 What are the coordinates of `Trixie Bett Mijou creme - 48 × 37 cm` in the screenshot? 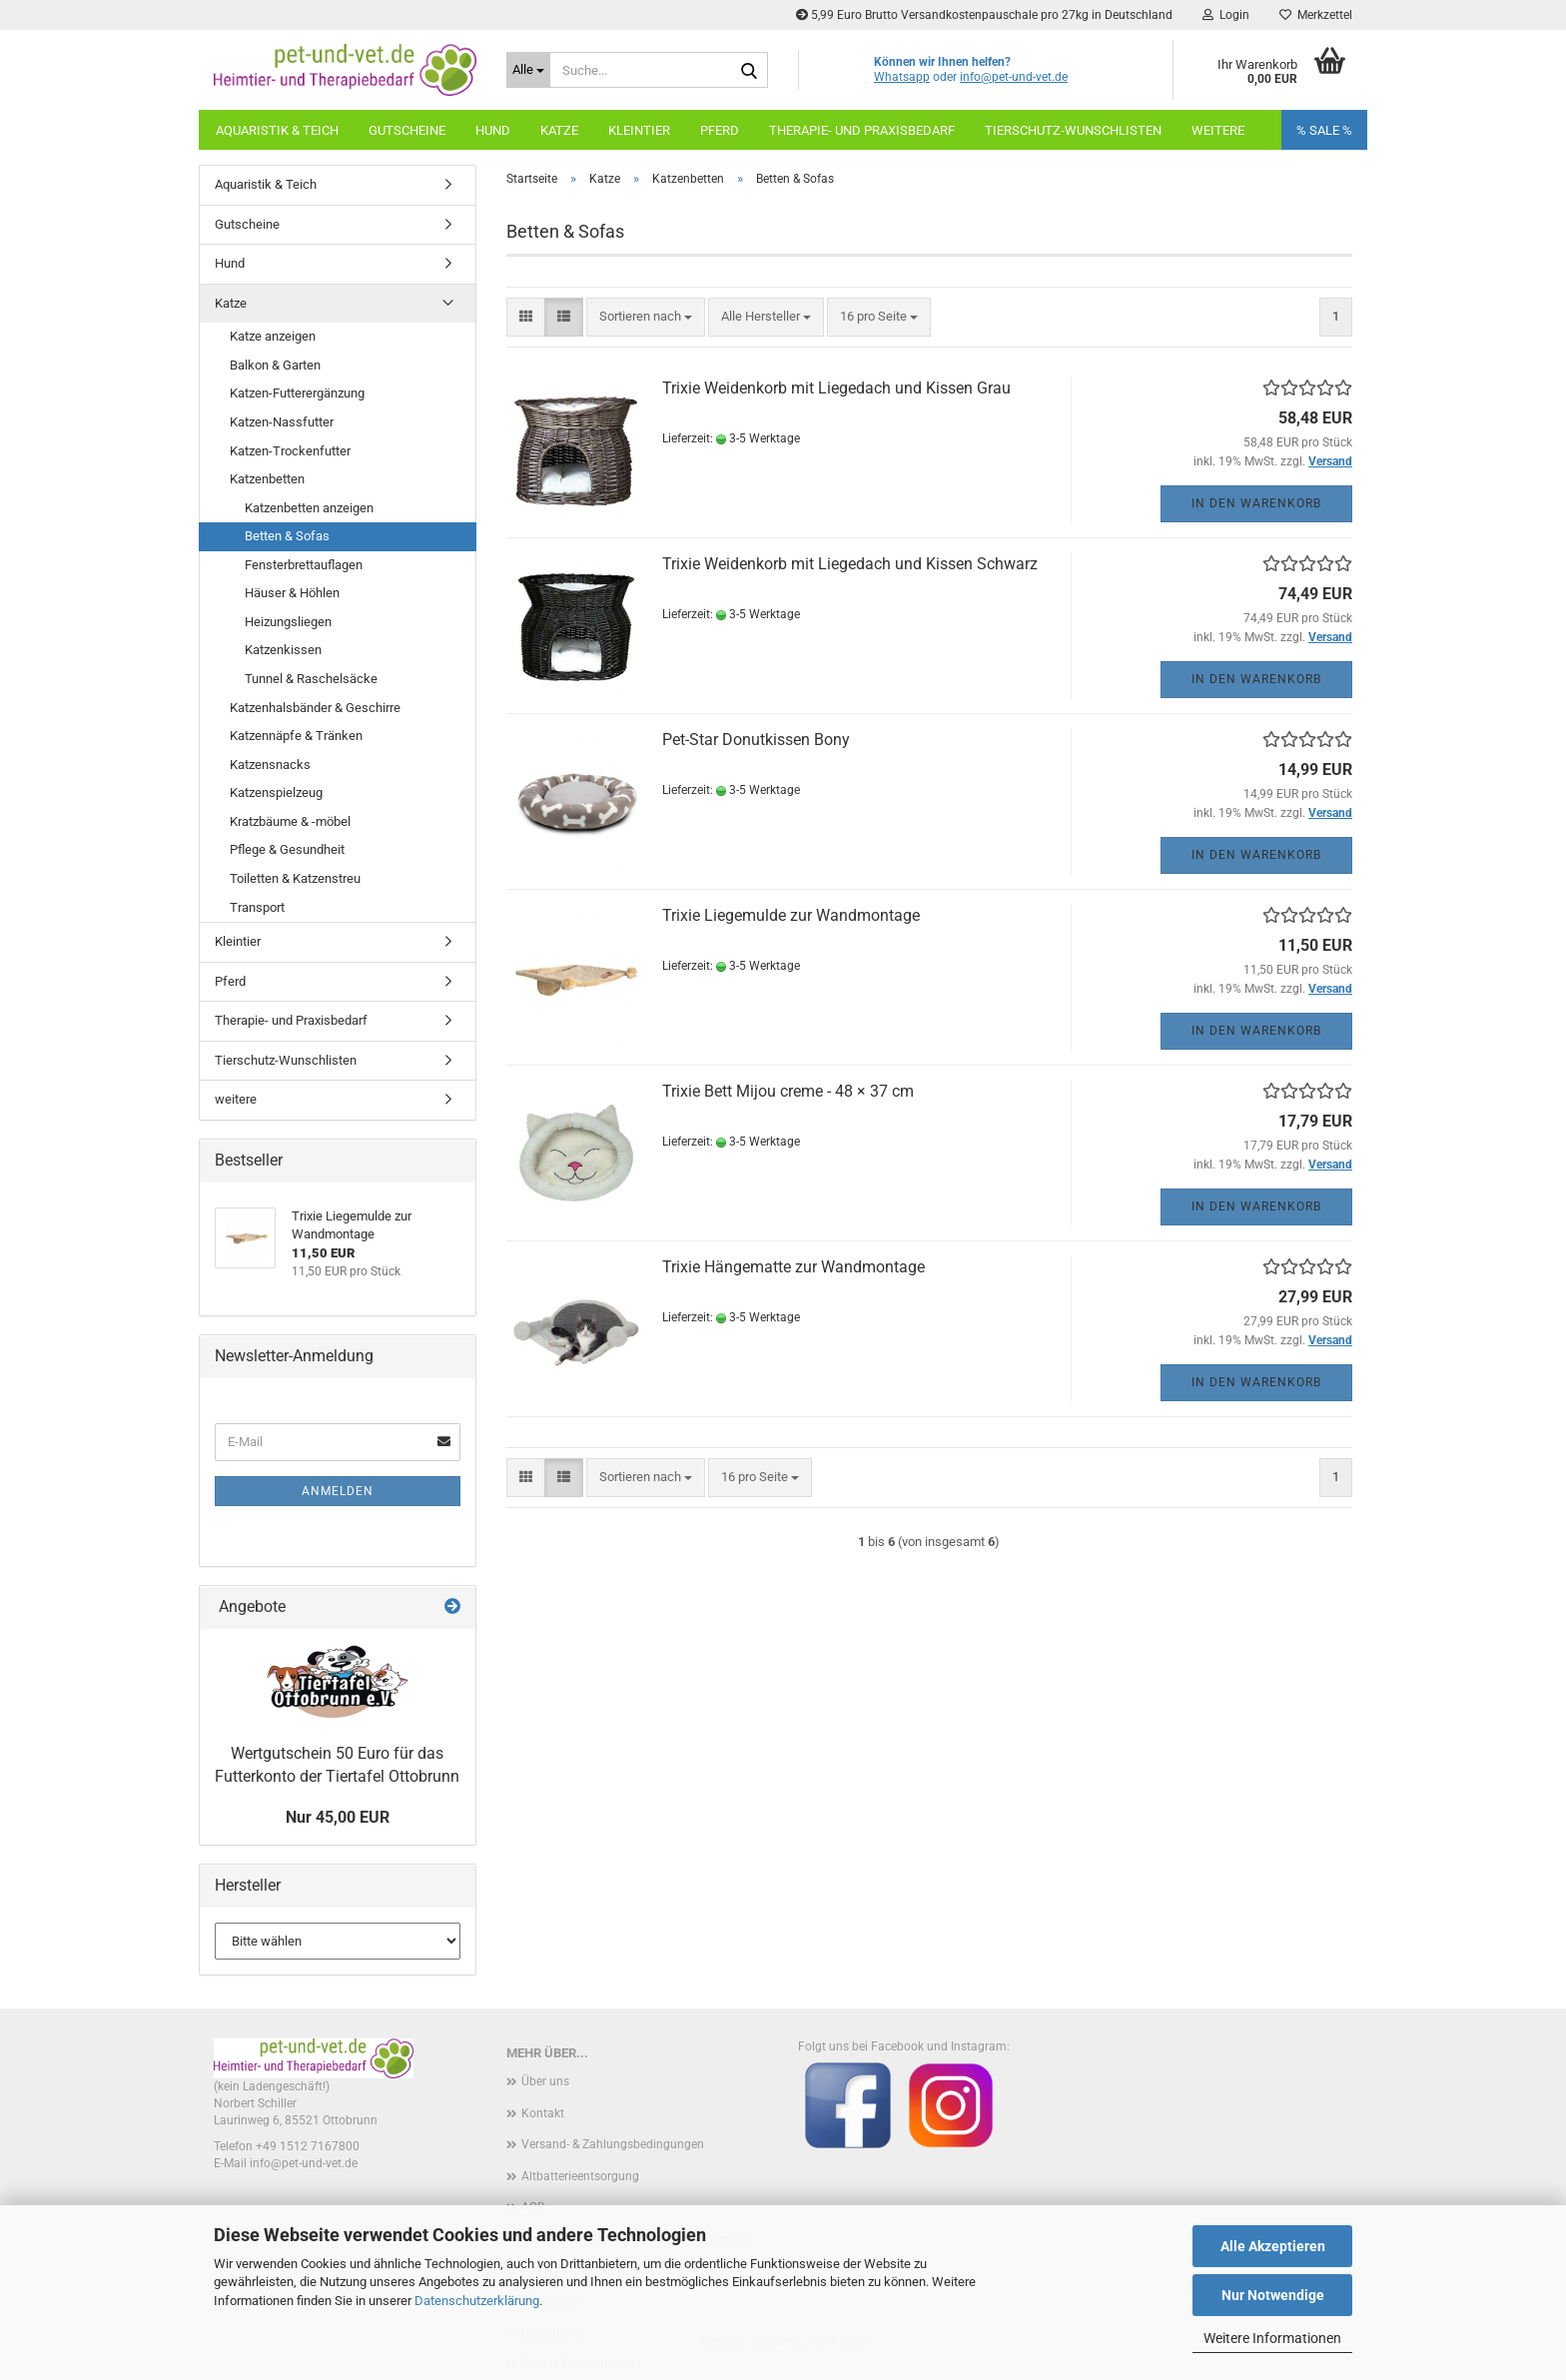 It's located at (788, 1091).